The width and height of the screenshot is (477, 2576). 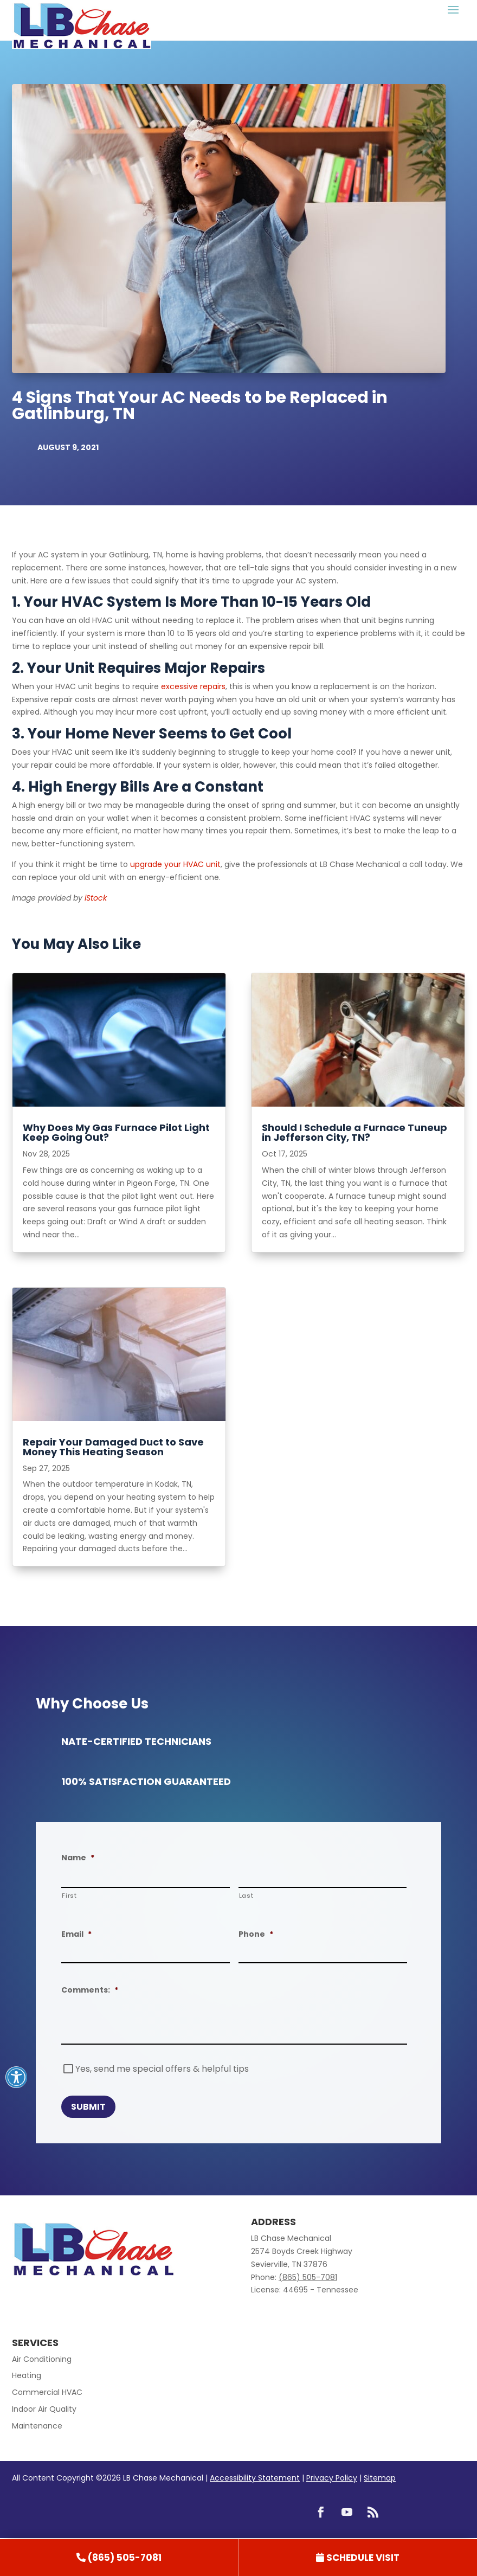 I want to click on Repair Your Damaged Duct to Save Money This Heating Season, so click(x=113, y=1447).